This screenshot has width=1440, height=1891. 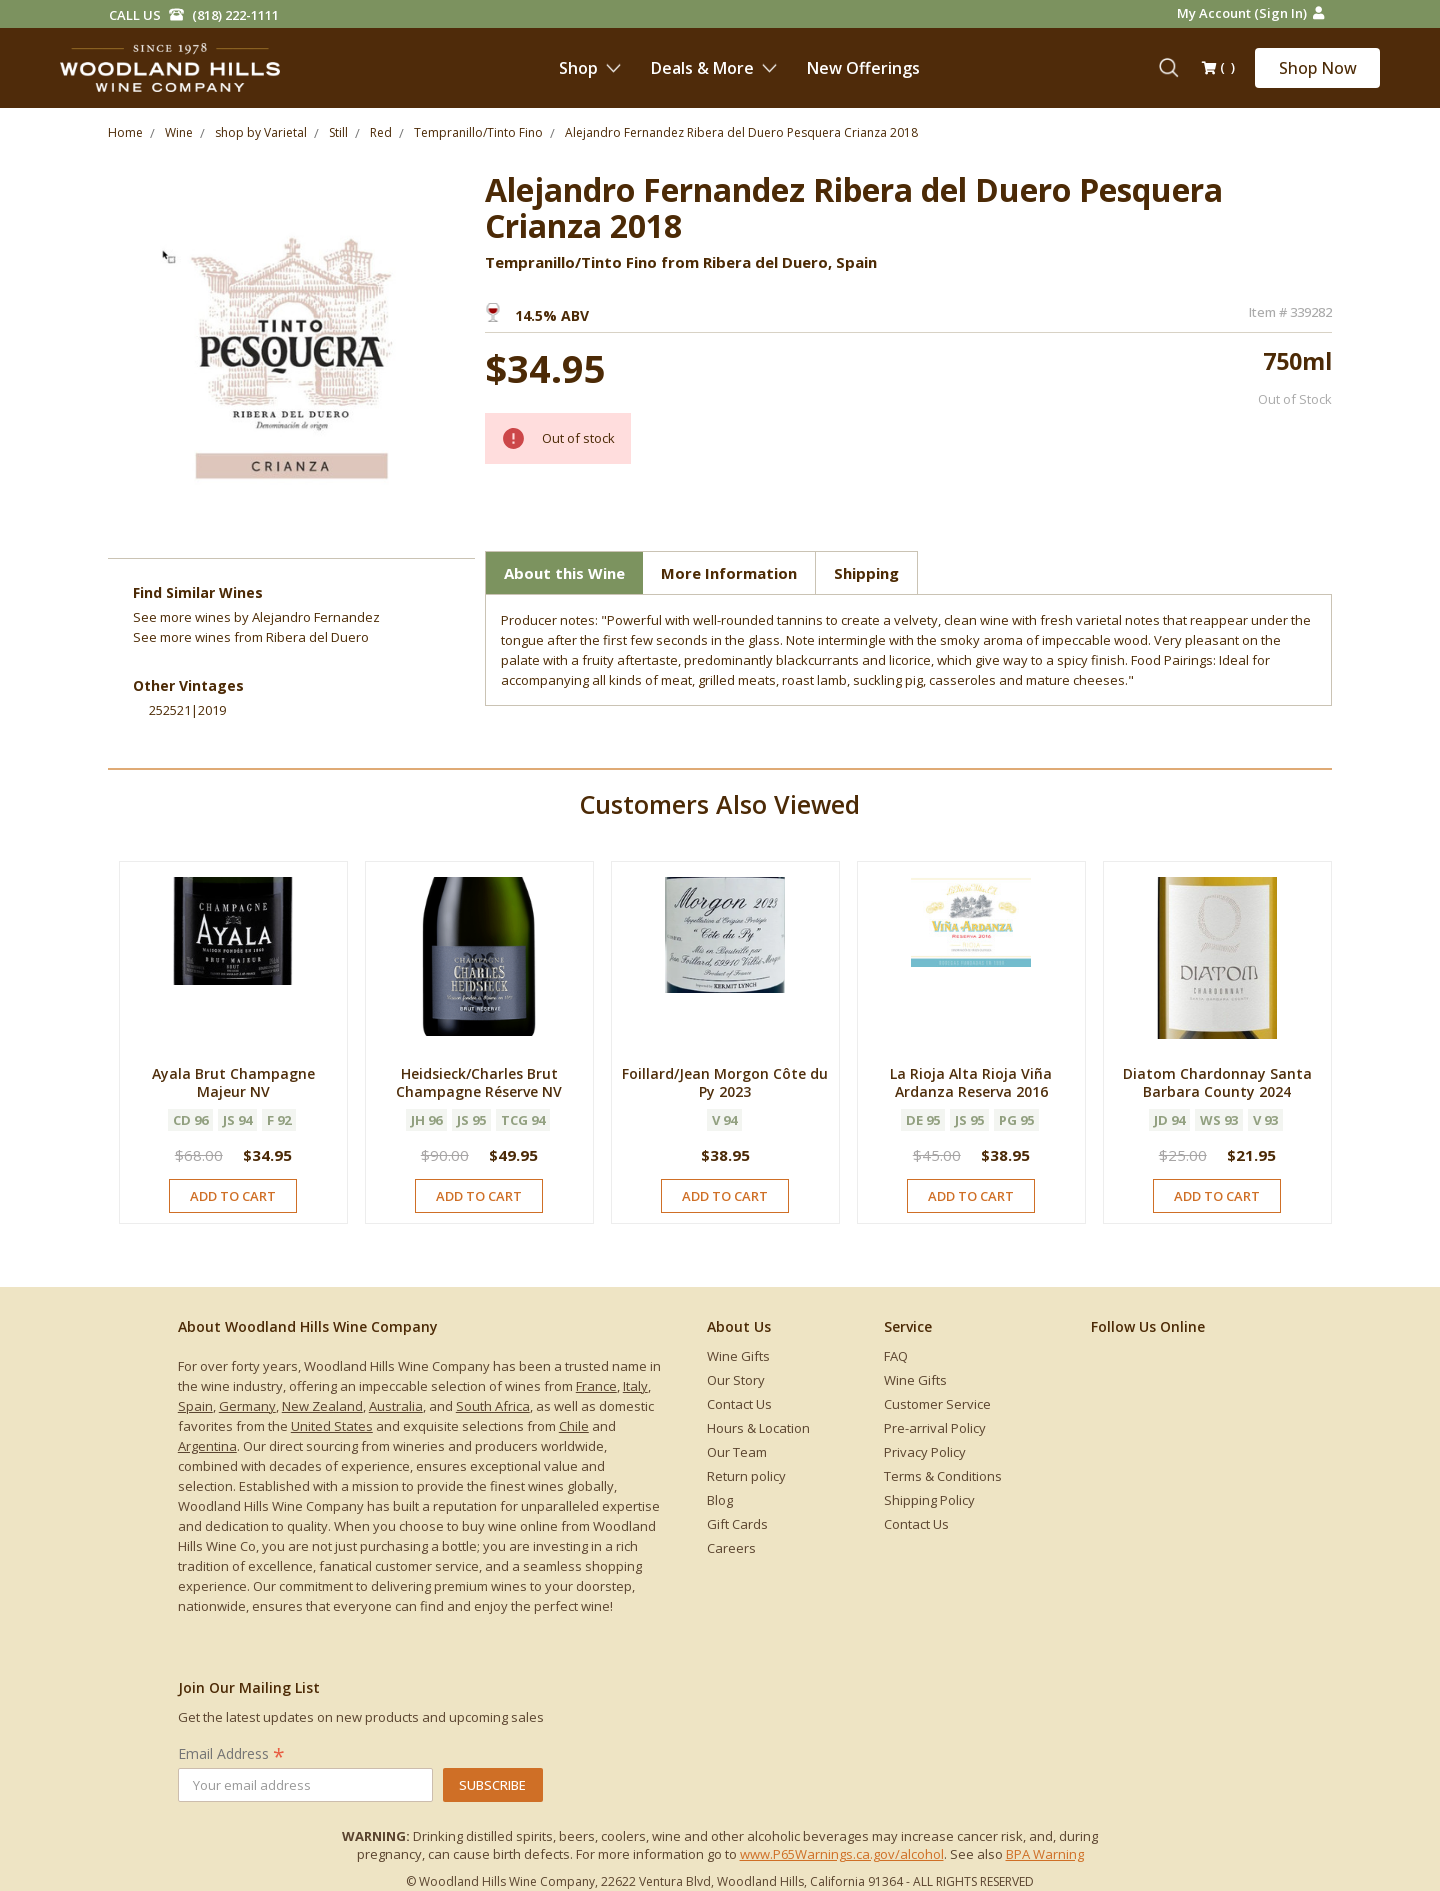 What do you see at coordinates (714, 68) in the screenshot?
I see `Deals & More` at bounding box center [714, 68].